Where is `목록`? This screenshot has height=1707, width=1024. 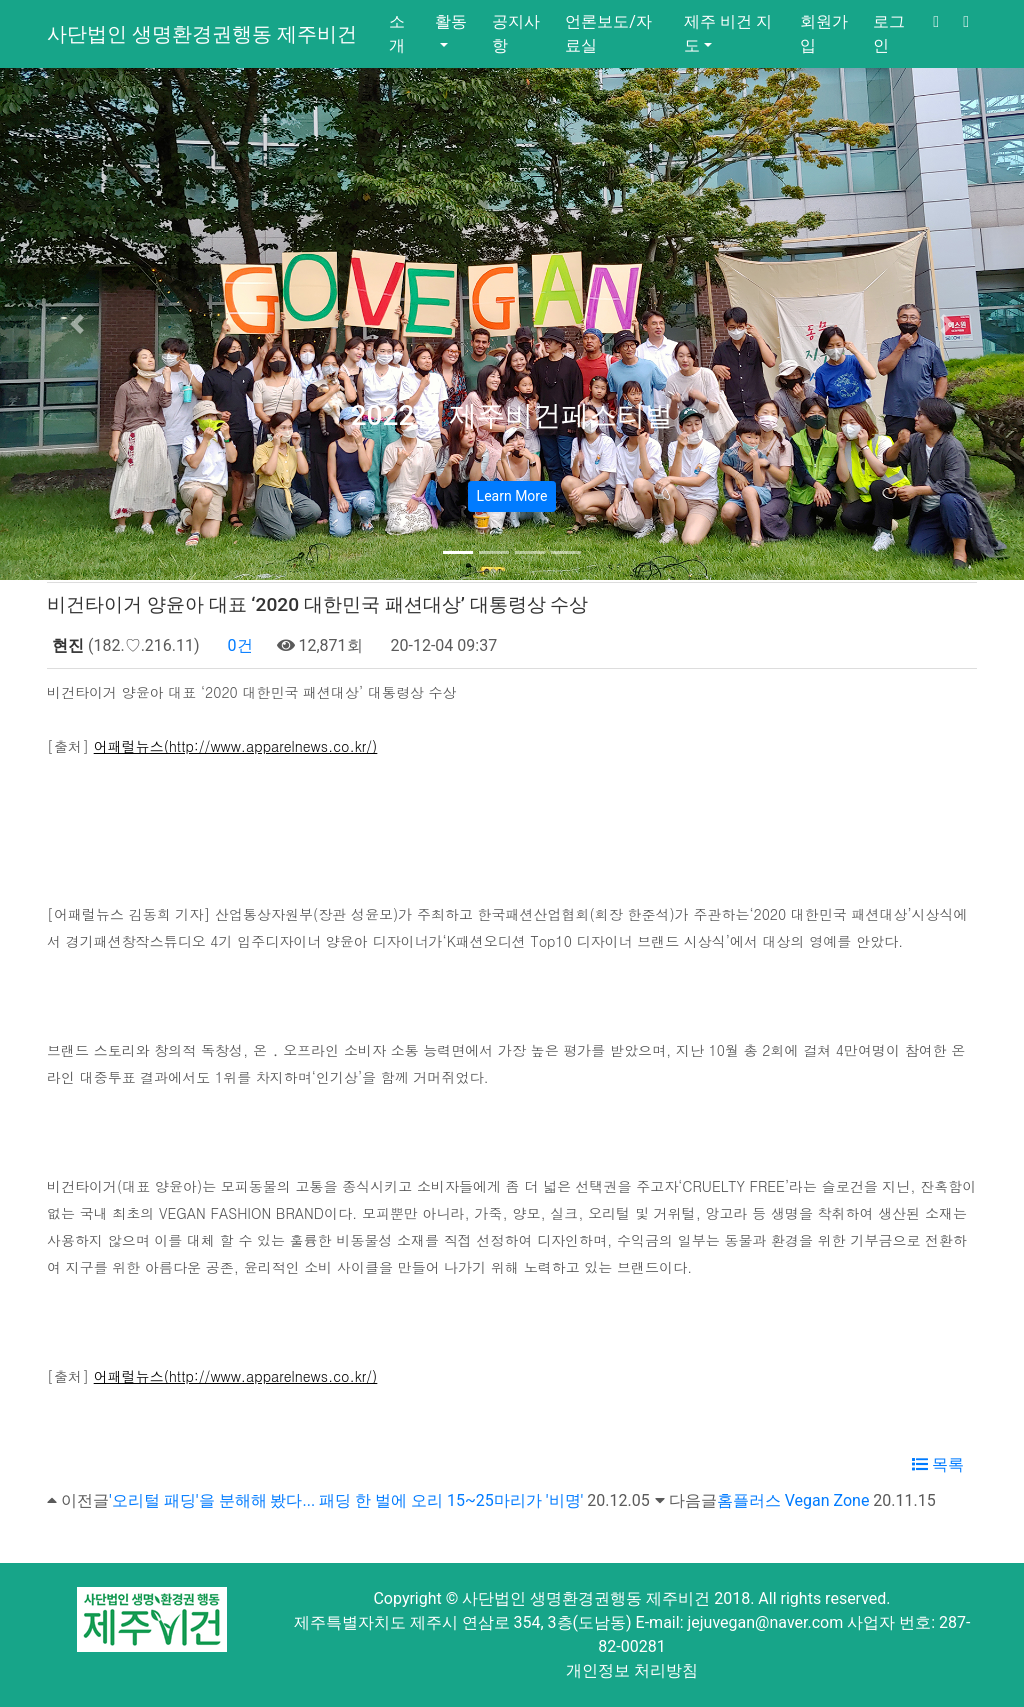
목록 is located at coordinates (938, 1464).